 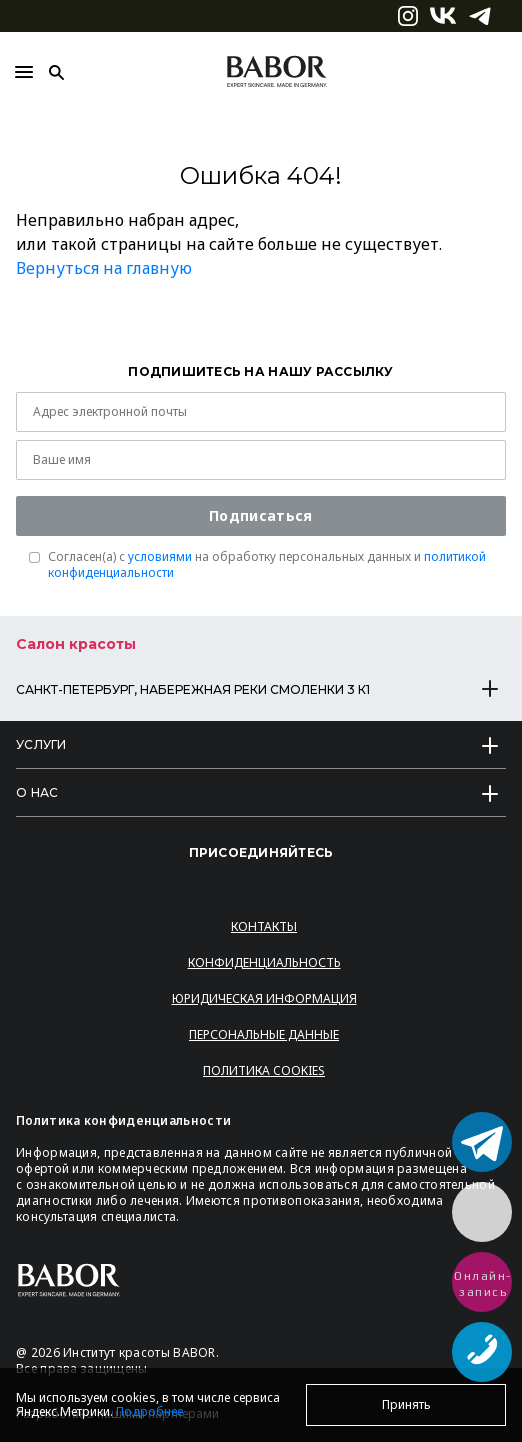 I want to click on Конфиденциальность, so click(x=264, y=962).